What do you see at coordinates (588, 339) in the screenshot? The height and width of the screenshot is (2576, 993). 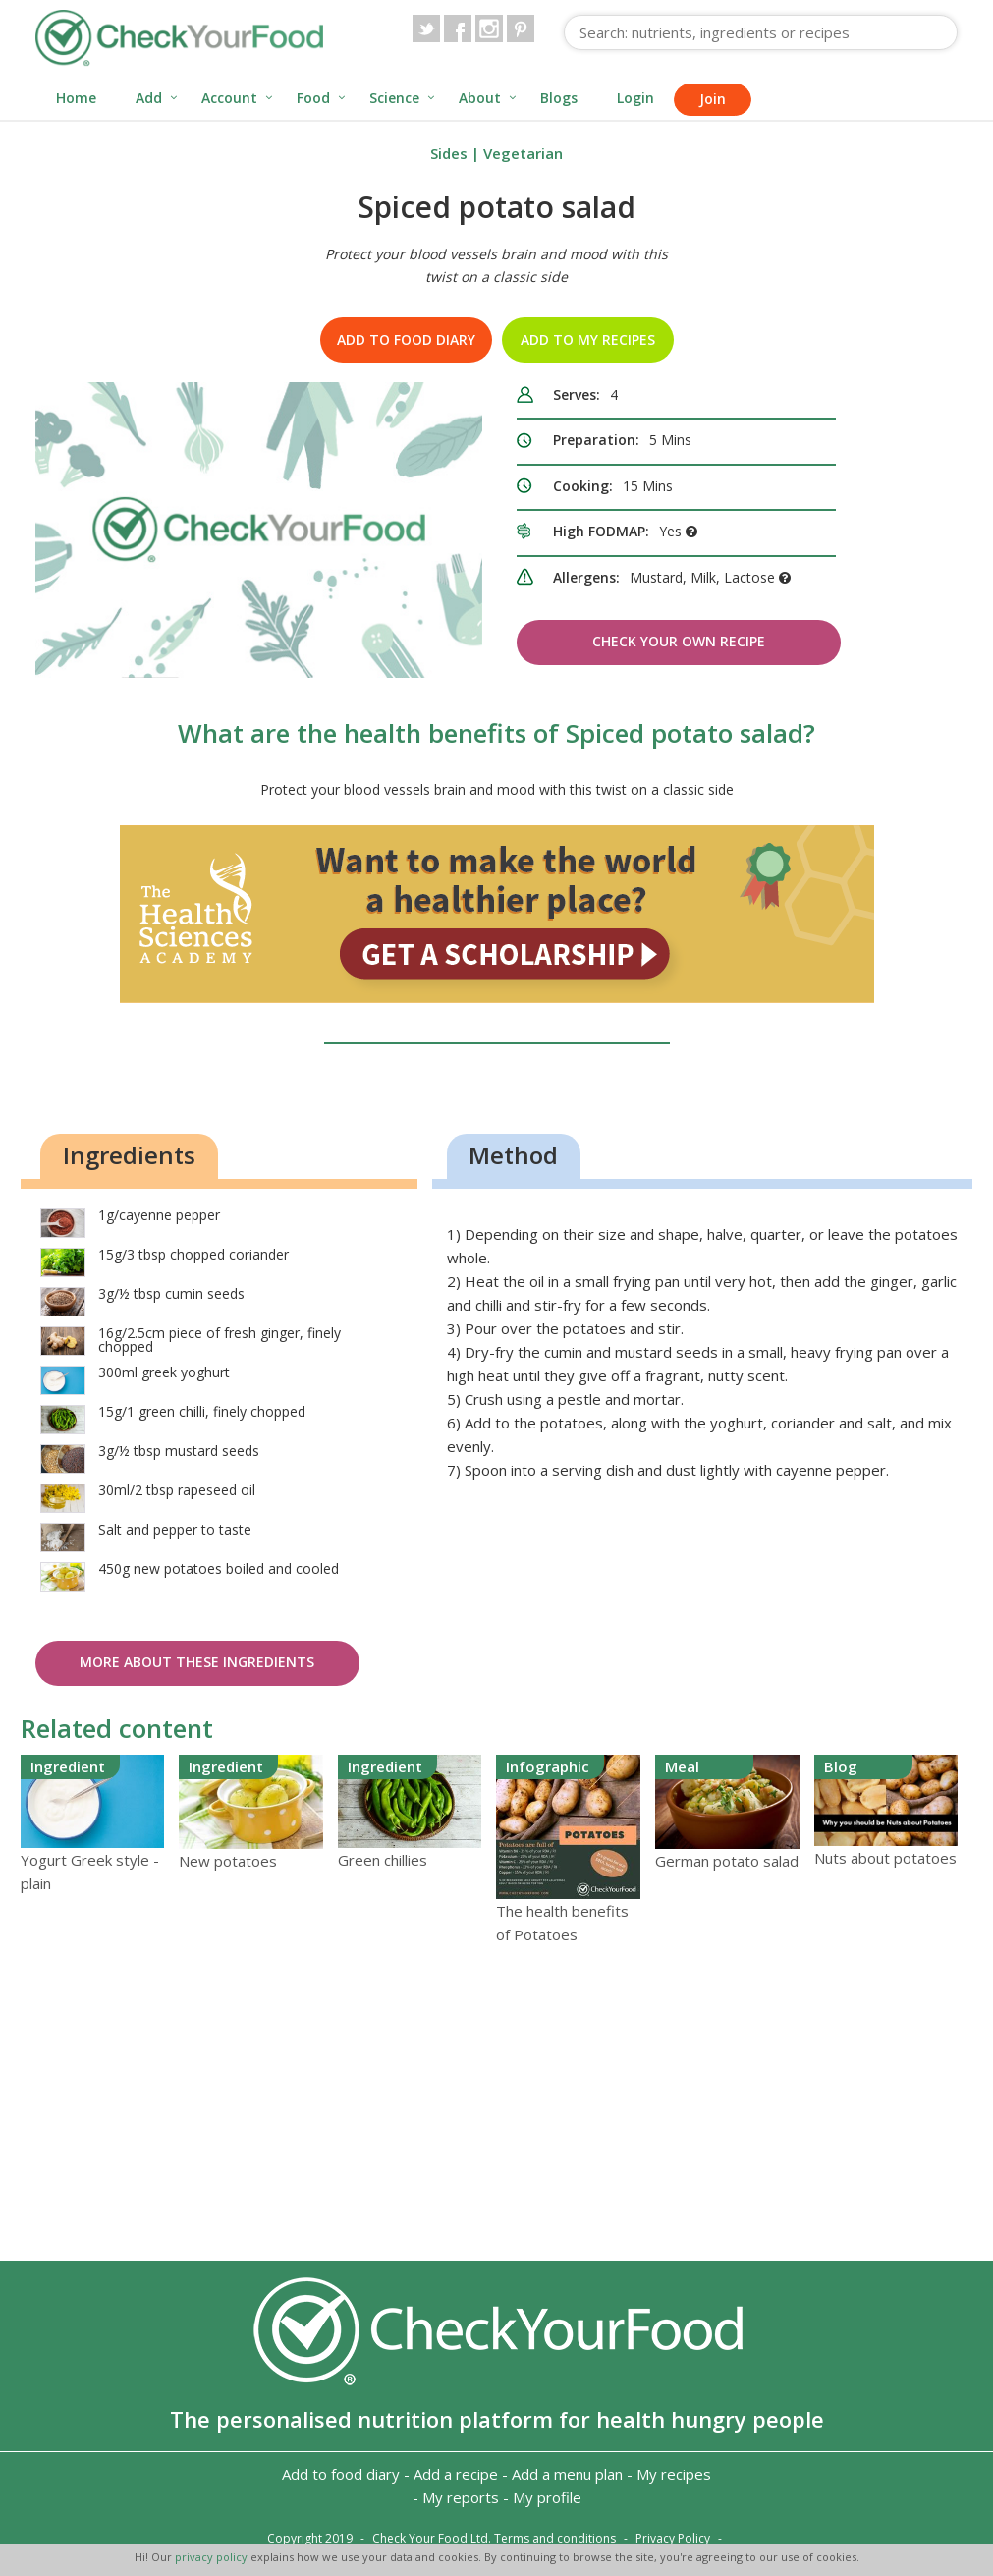 I see `Add to my recipes` at bounding box center [588, 339].